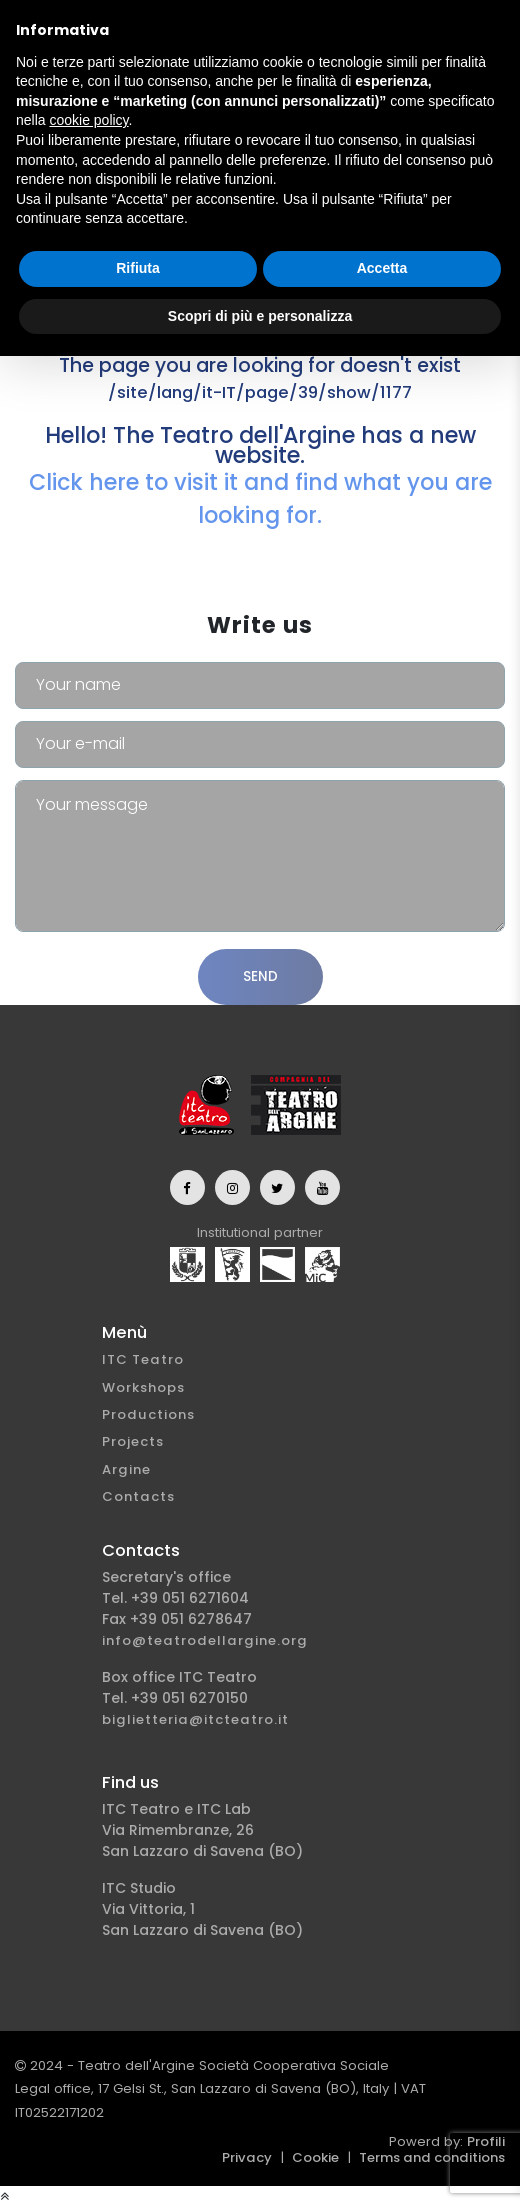 This screenshot has height=2207, width=520. I want to click on Send, so click(260, 976).